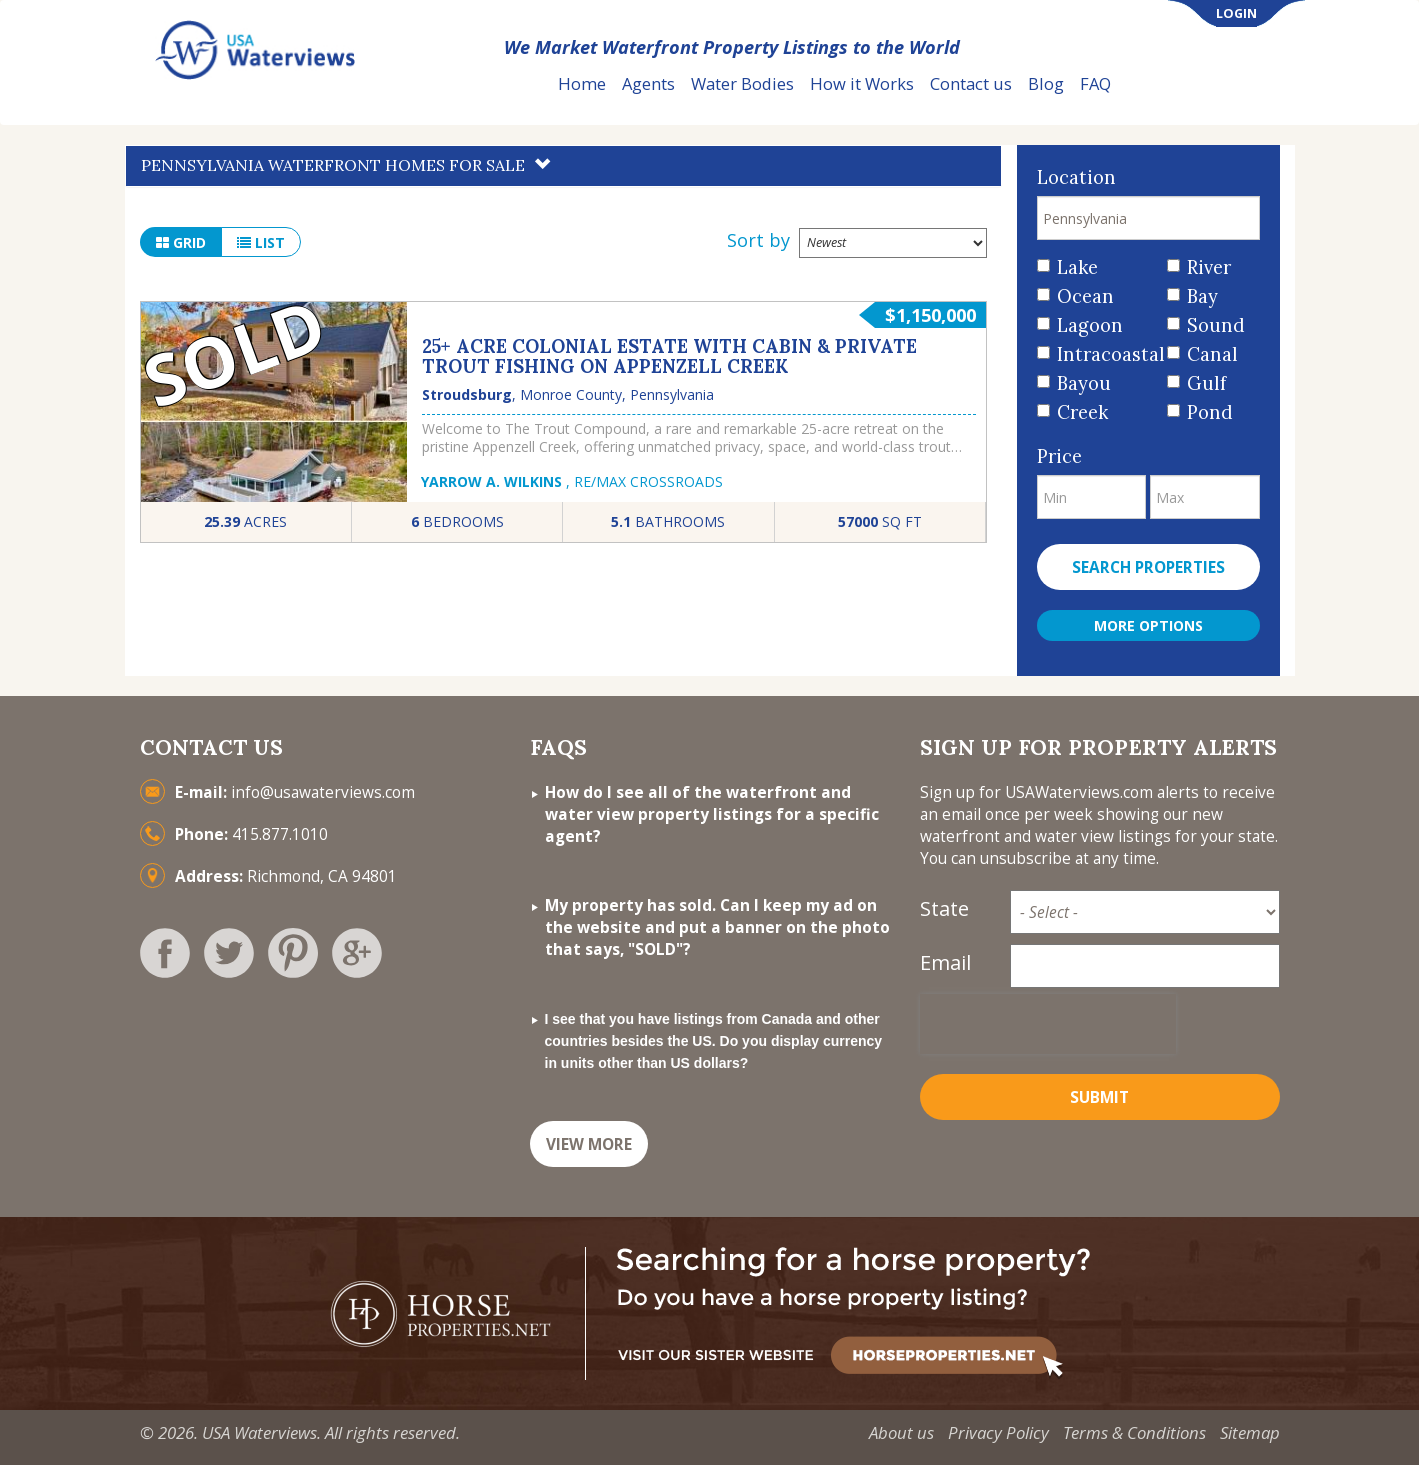  I want to click on Creek, so click(1082, 412).